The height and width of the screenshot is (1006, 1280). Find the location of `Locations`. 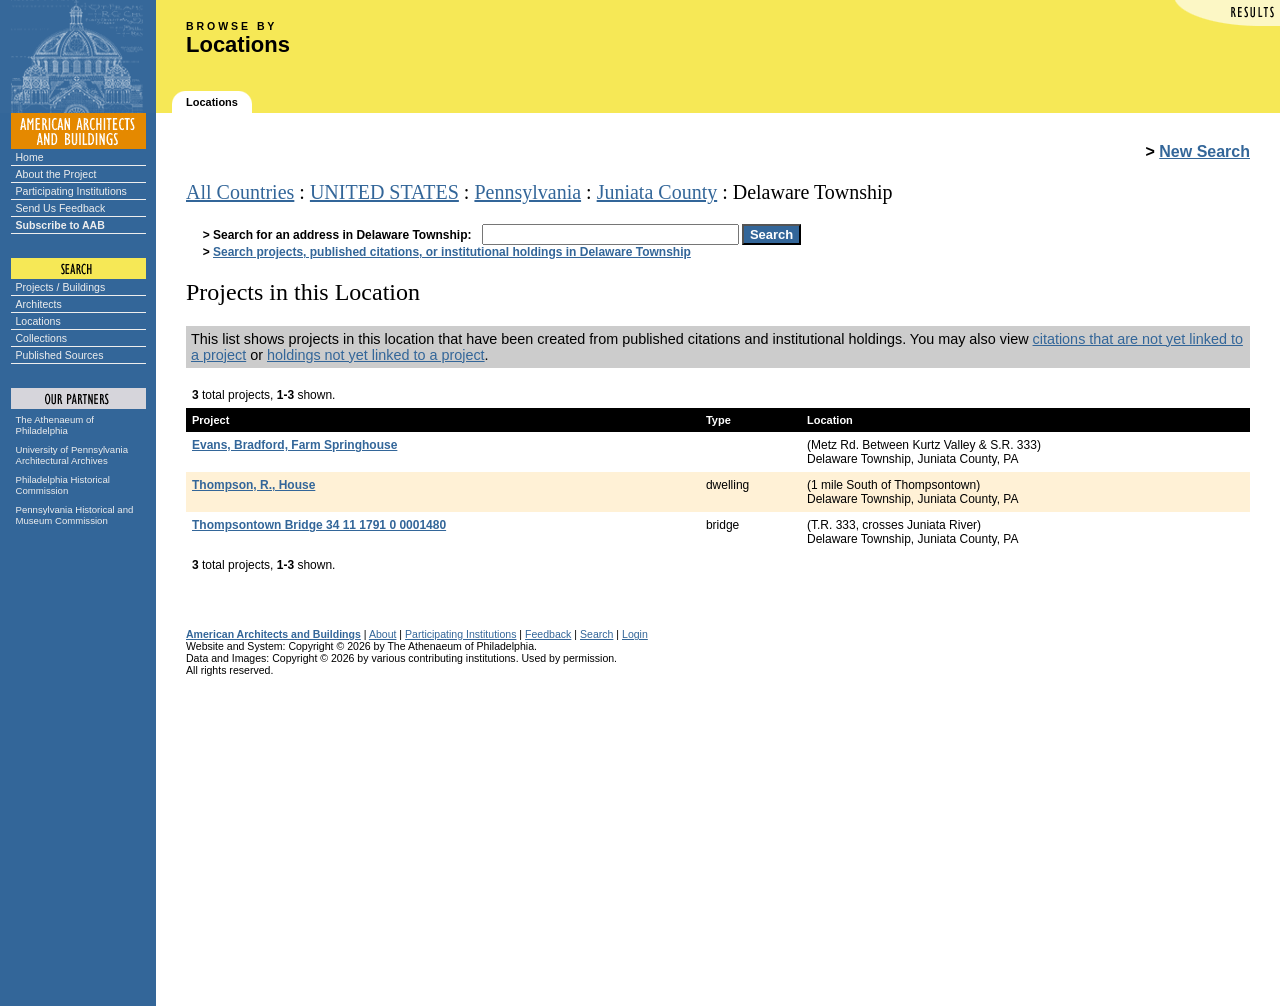

Locations is located at coordinates (38, 321).